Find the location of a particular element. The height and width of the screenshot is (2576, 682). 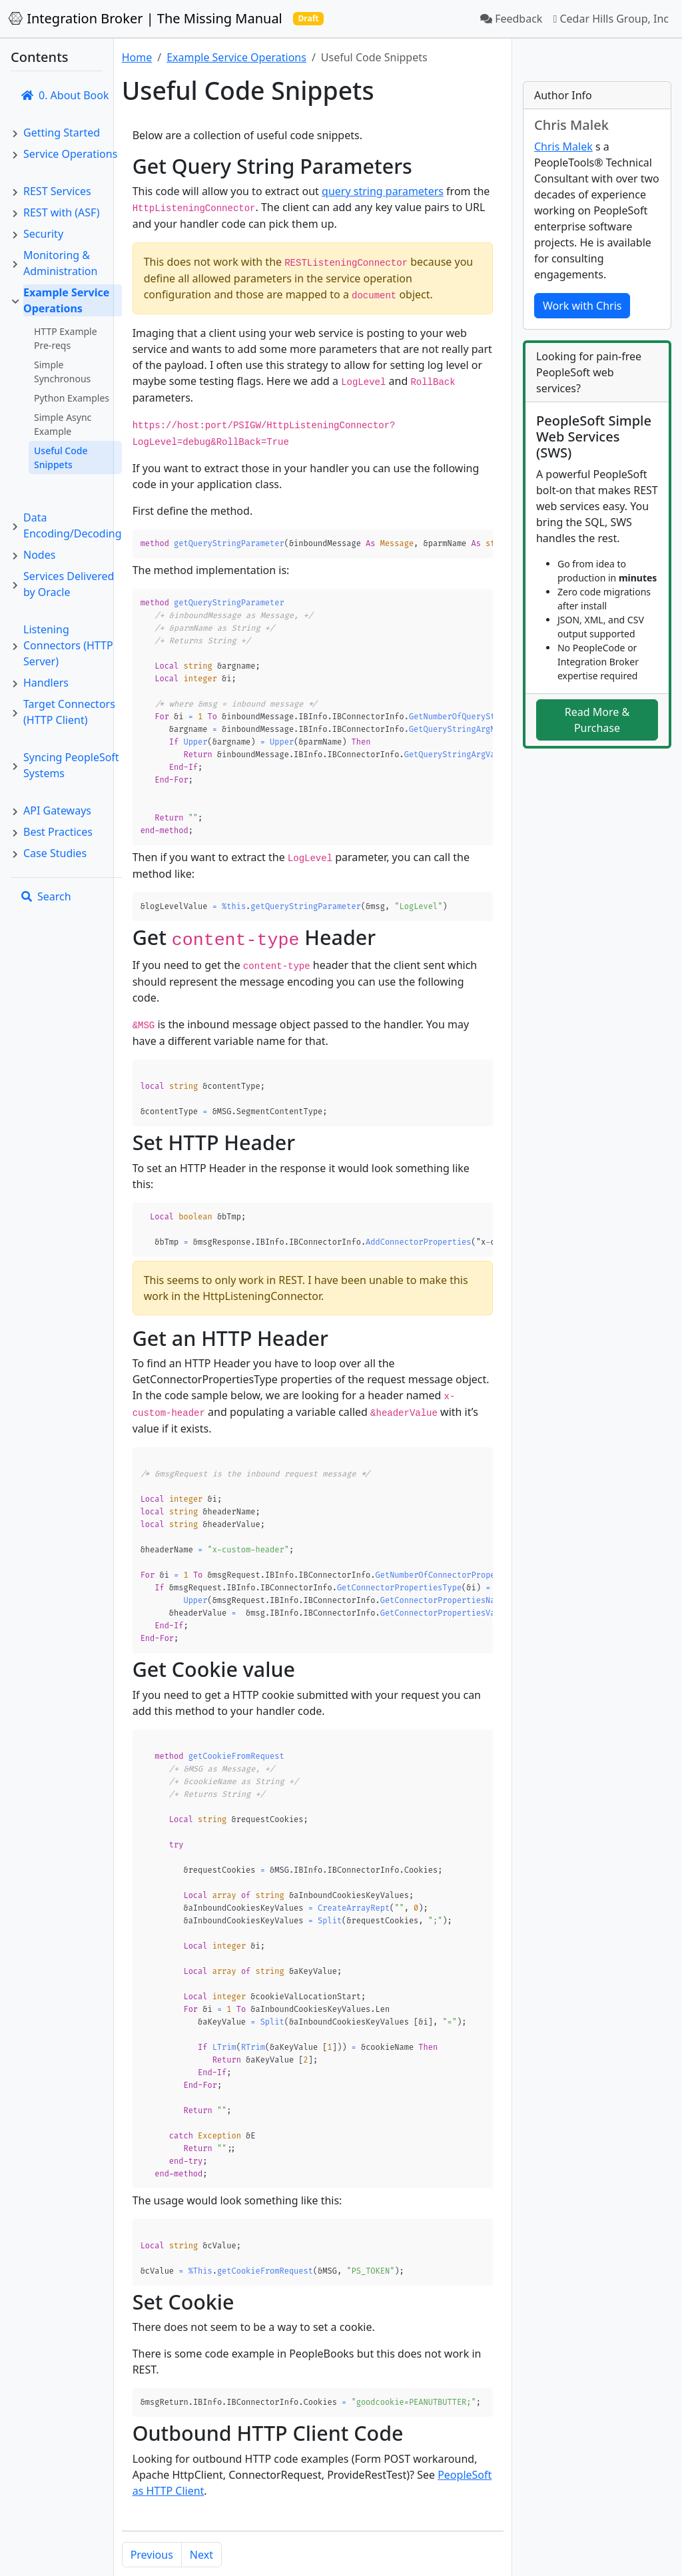

HTTP Example Pre-reqs is located at coordinates (65, 338).